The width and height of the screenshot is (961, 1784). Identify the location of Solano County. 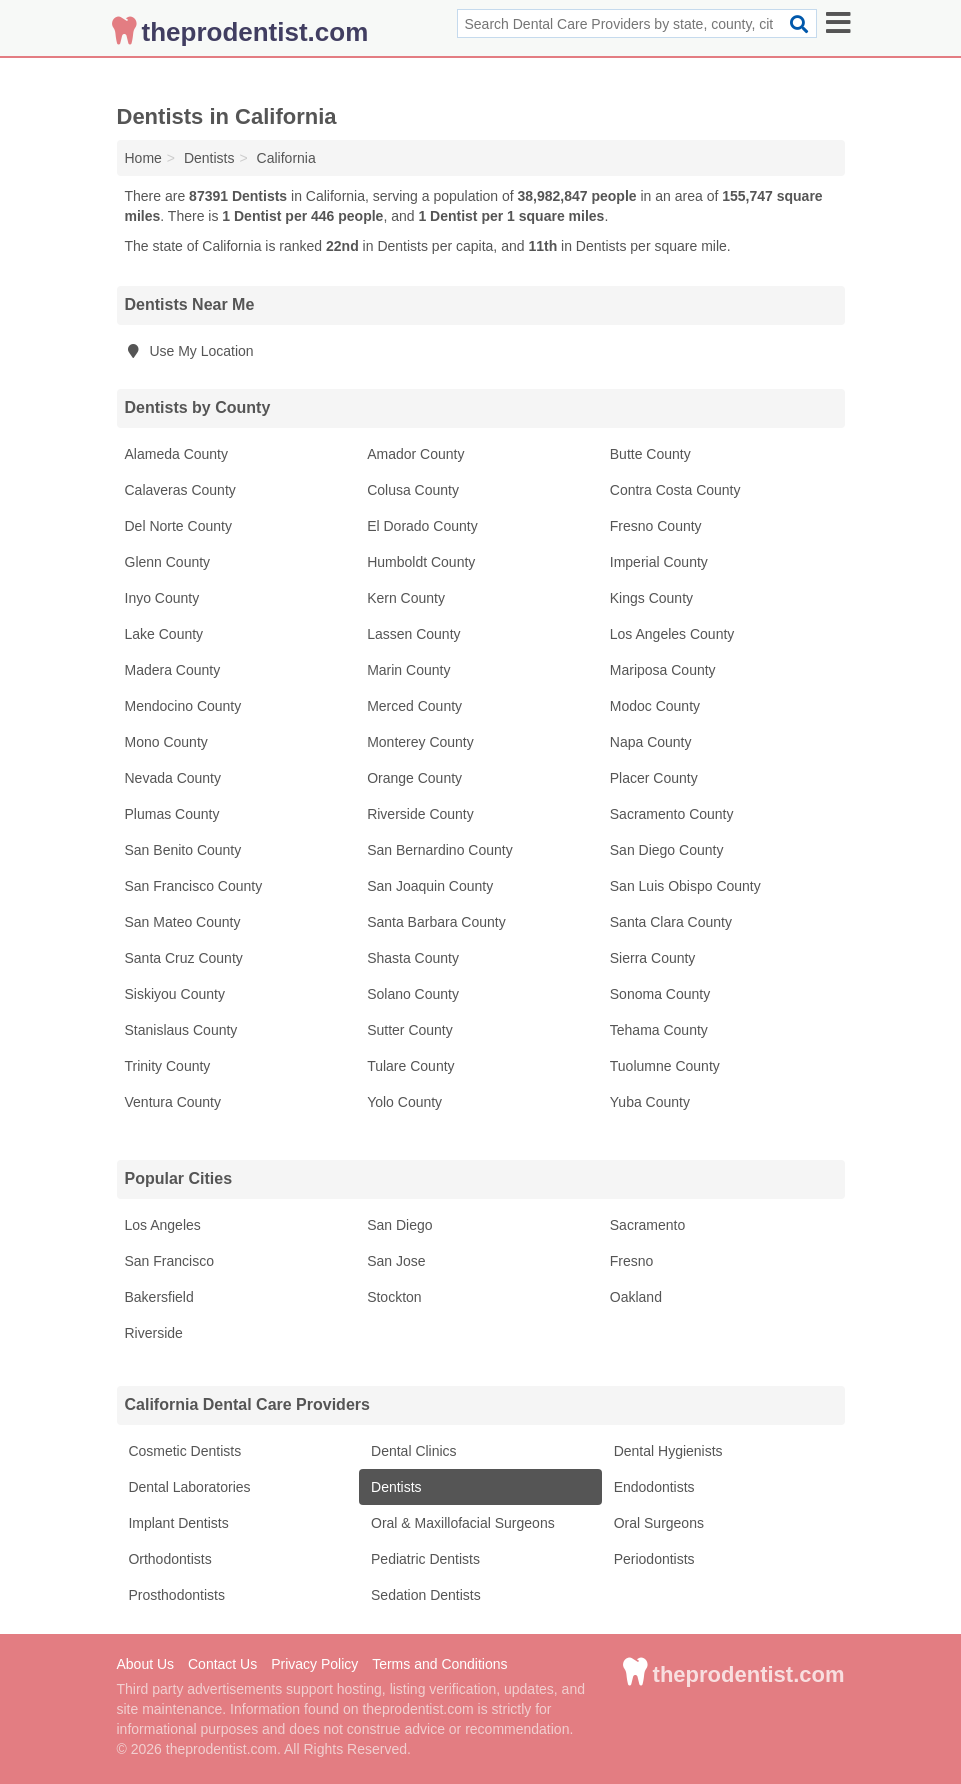
(413, 994).